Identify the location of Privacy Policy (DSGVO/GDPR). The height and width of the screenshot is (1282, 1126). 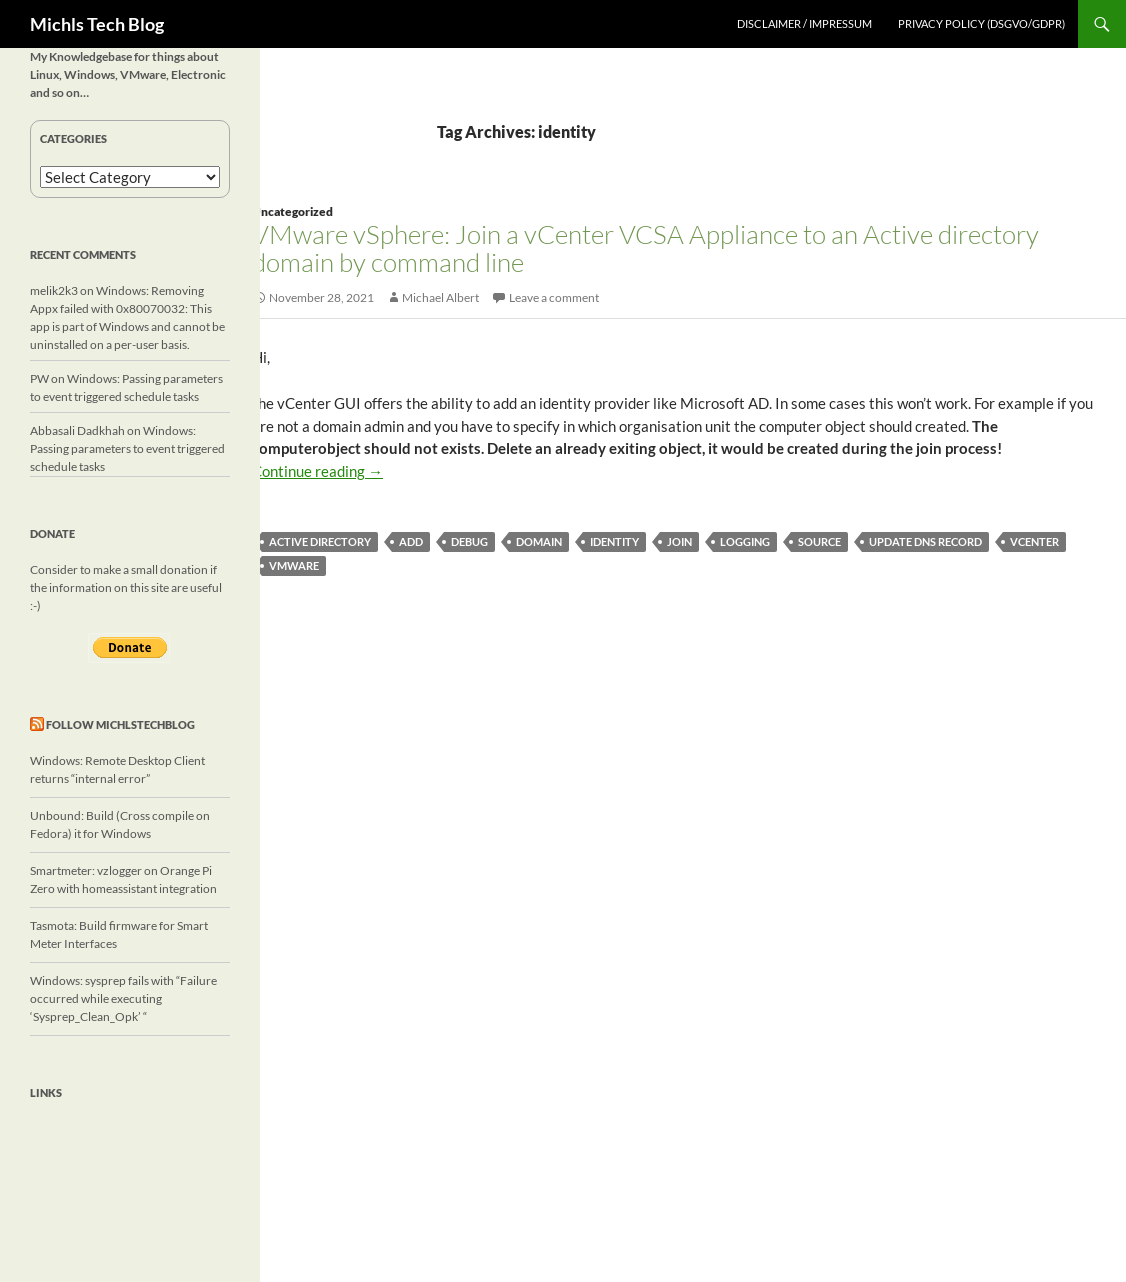
(981, 23).